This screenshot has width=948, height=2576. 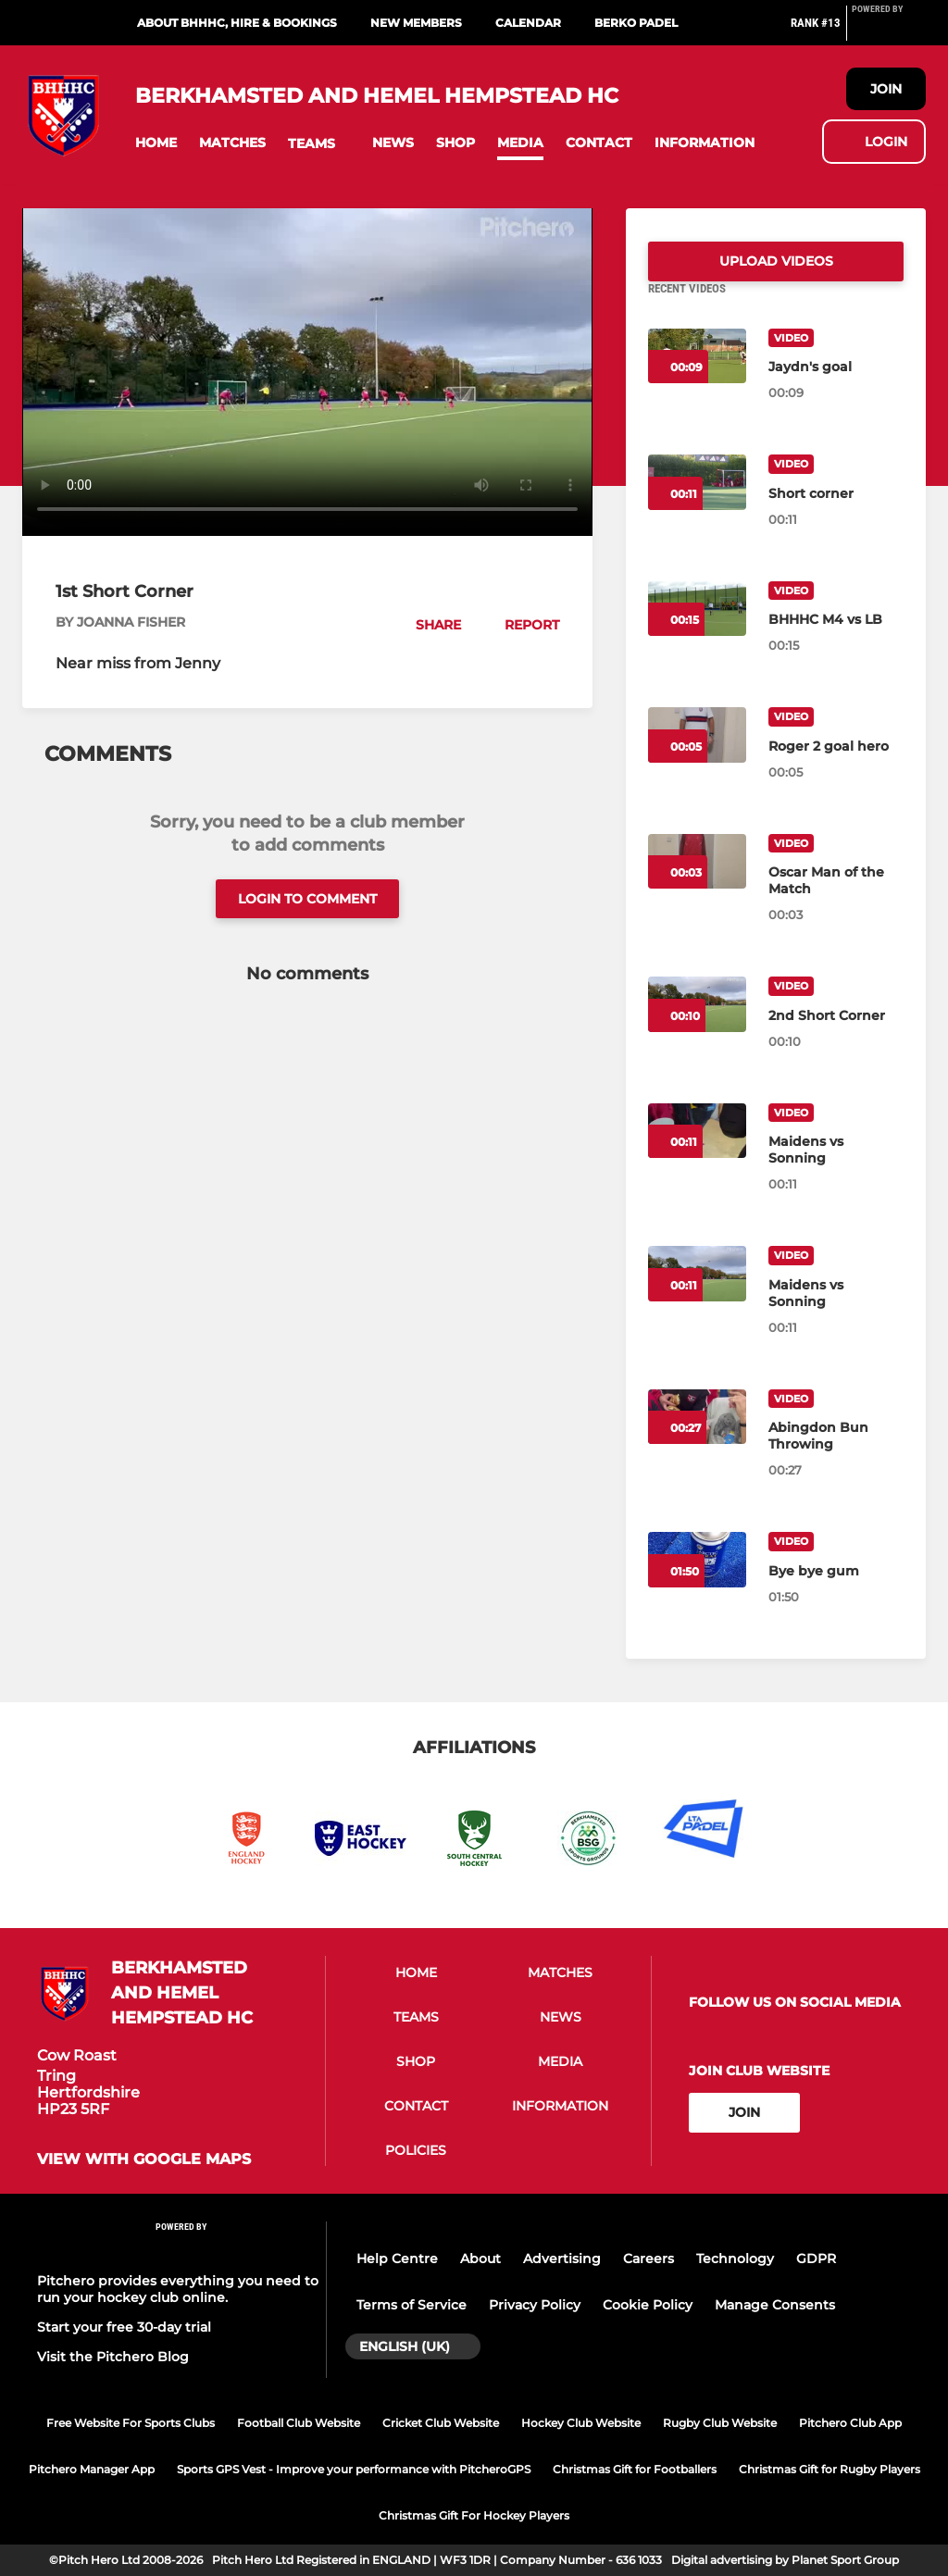 I want to click on Christmas Gift for Rugby Players, so click(x=829, y=2469).